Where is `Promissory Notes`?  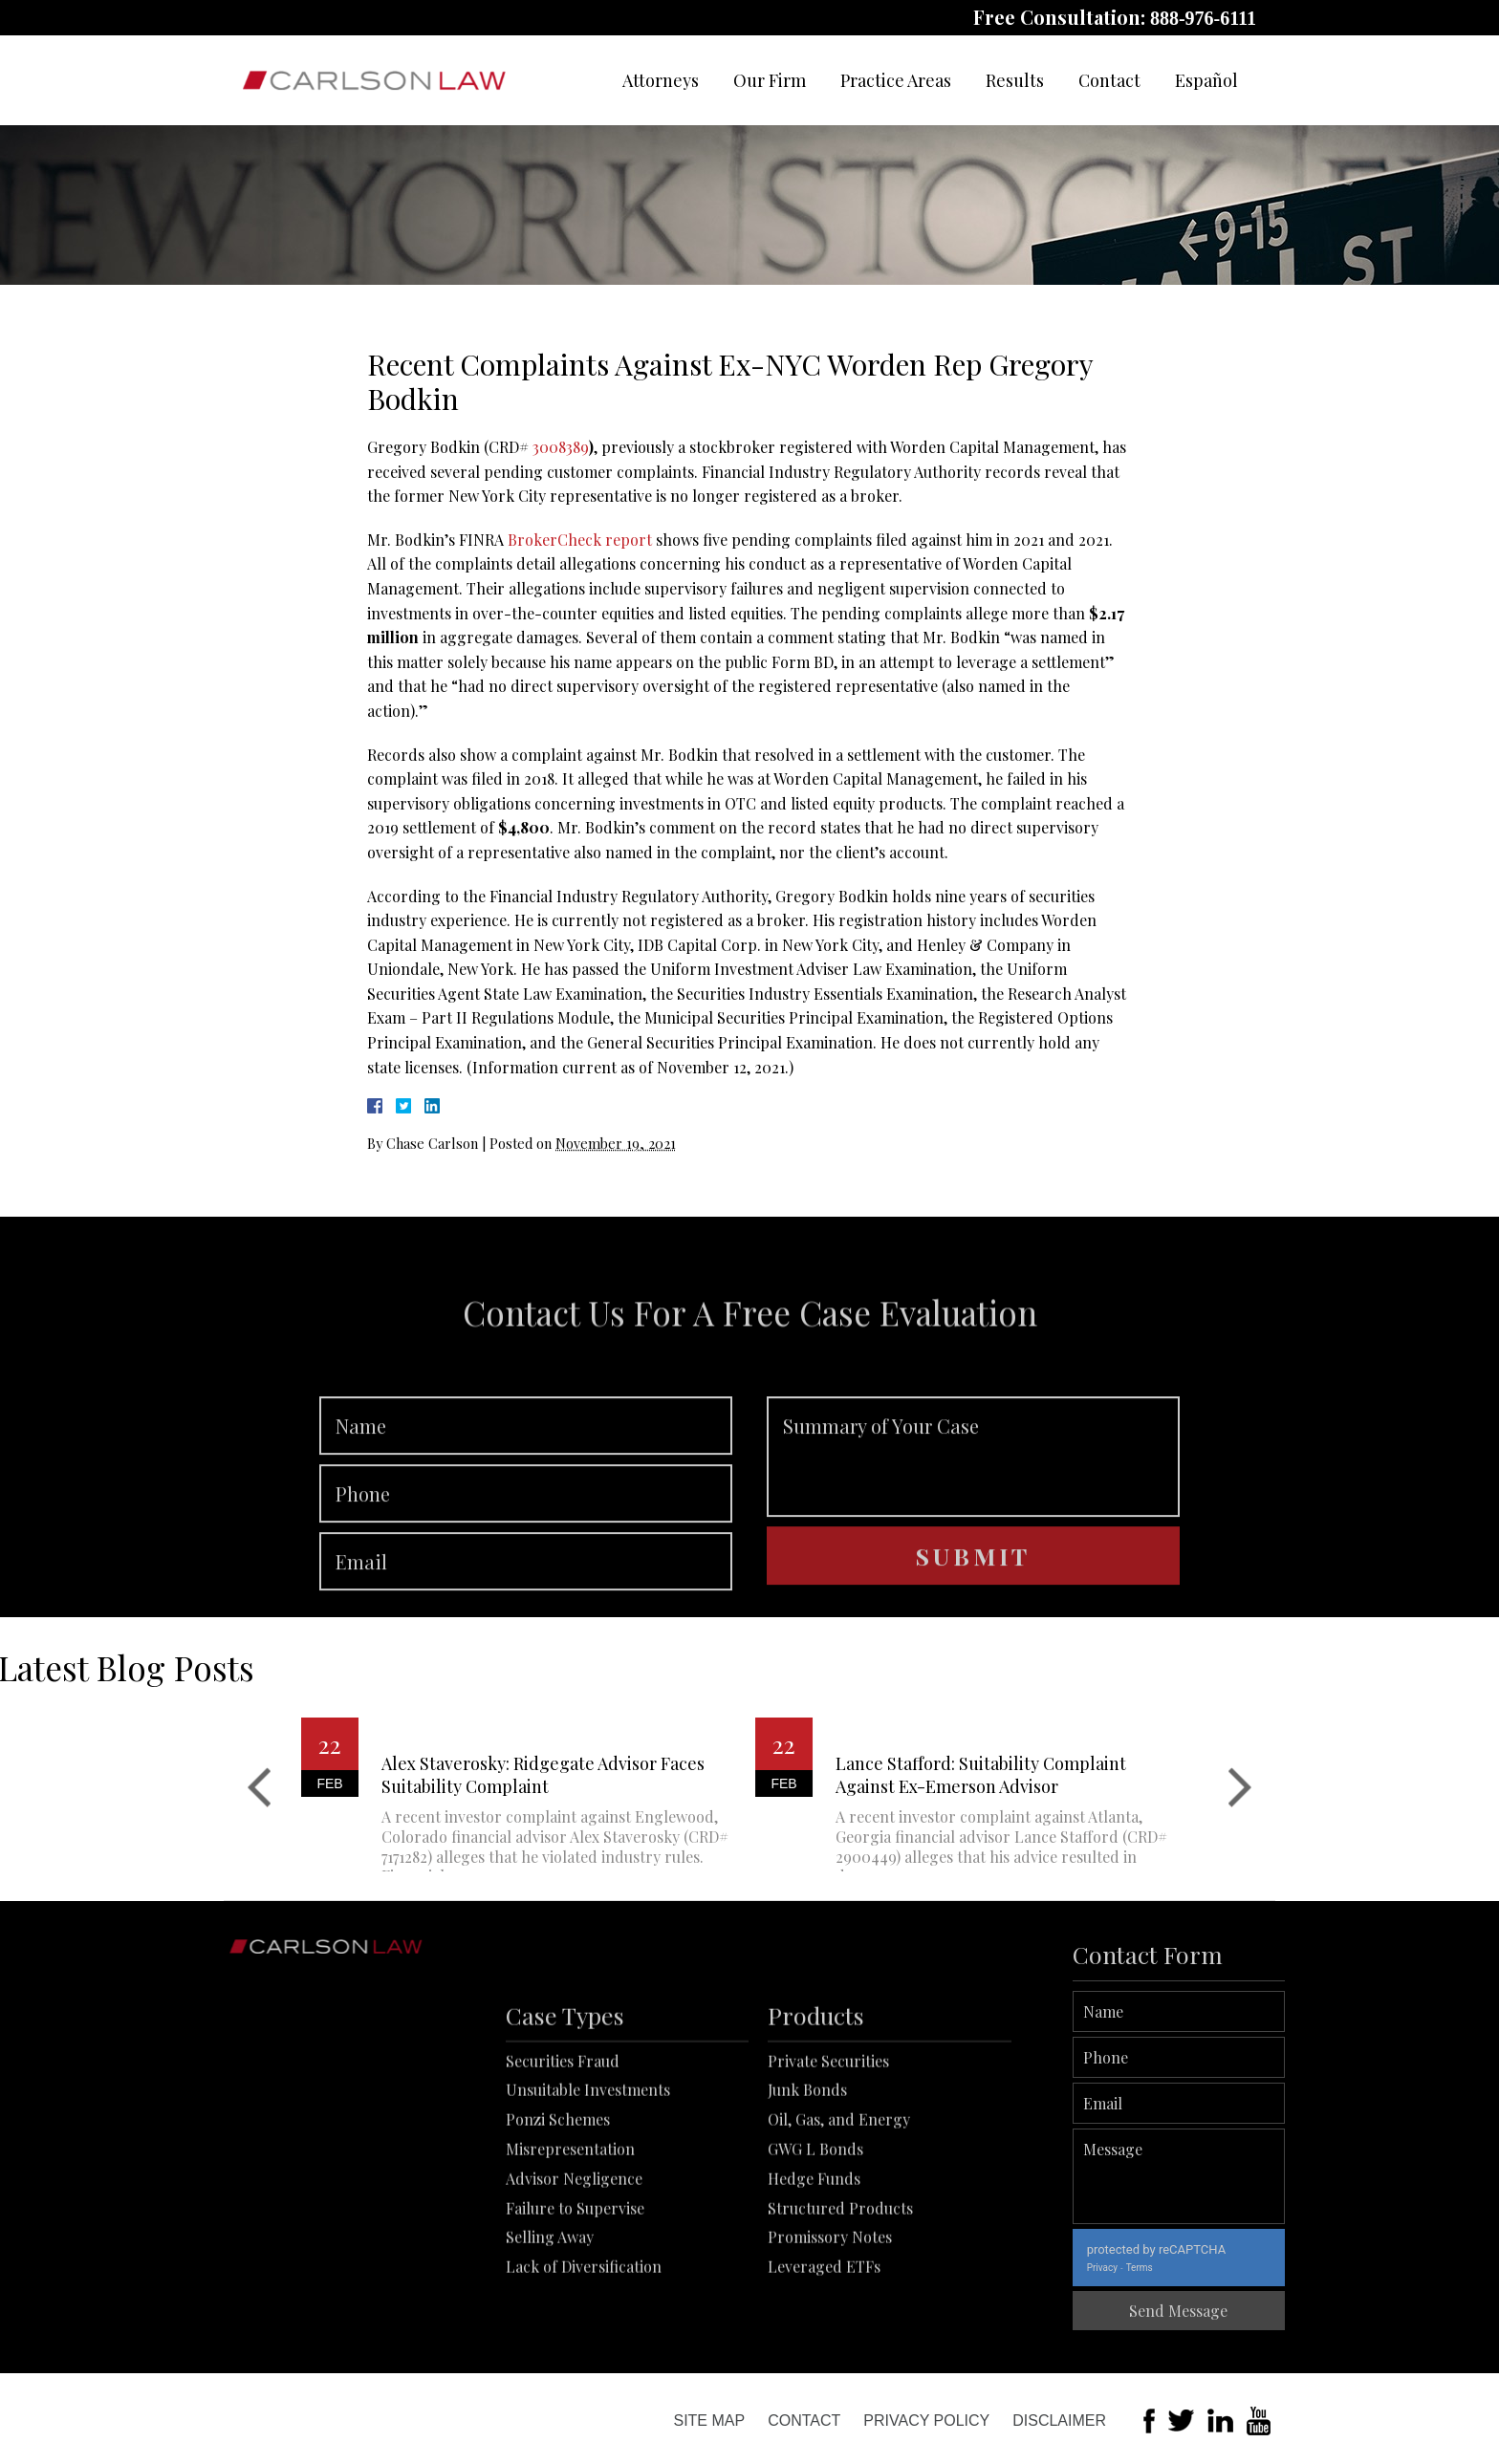
Promissory Notes is located at coordinates (830, 2335).